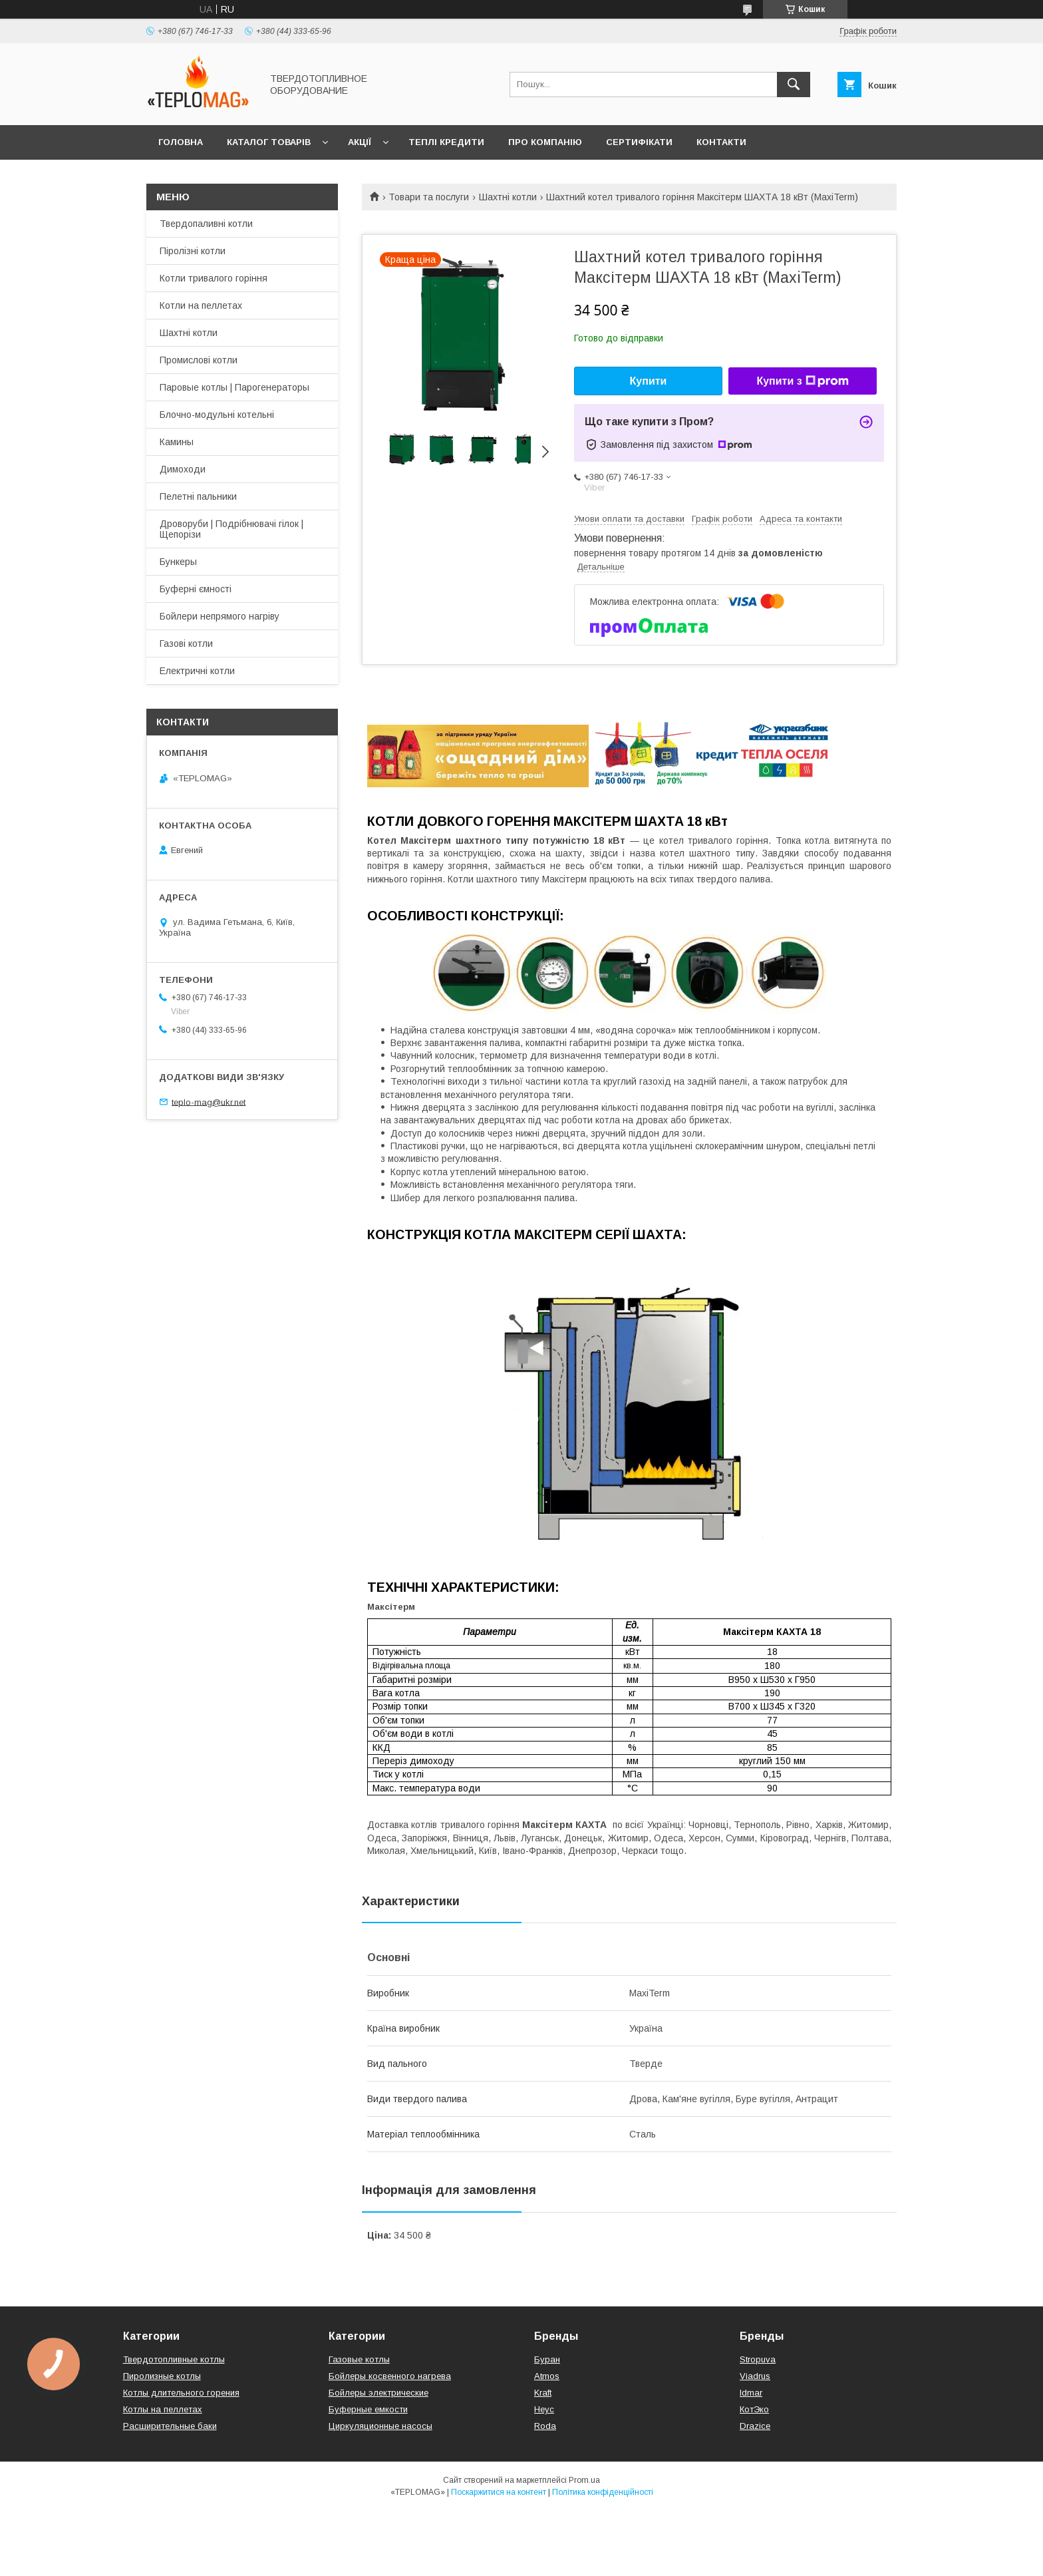 This screenshot has width=1043, height=2576. Describe the element at coordinates (378, 2393) in the screenshot. I see `Бойлеры электрические` at that location.